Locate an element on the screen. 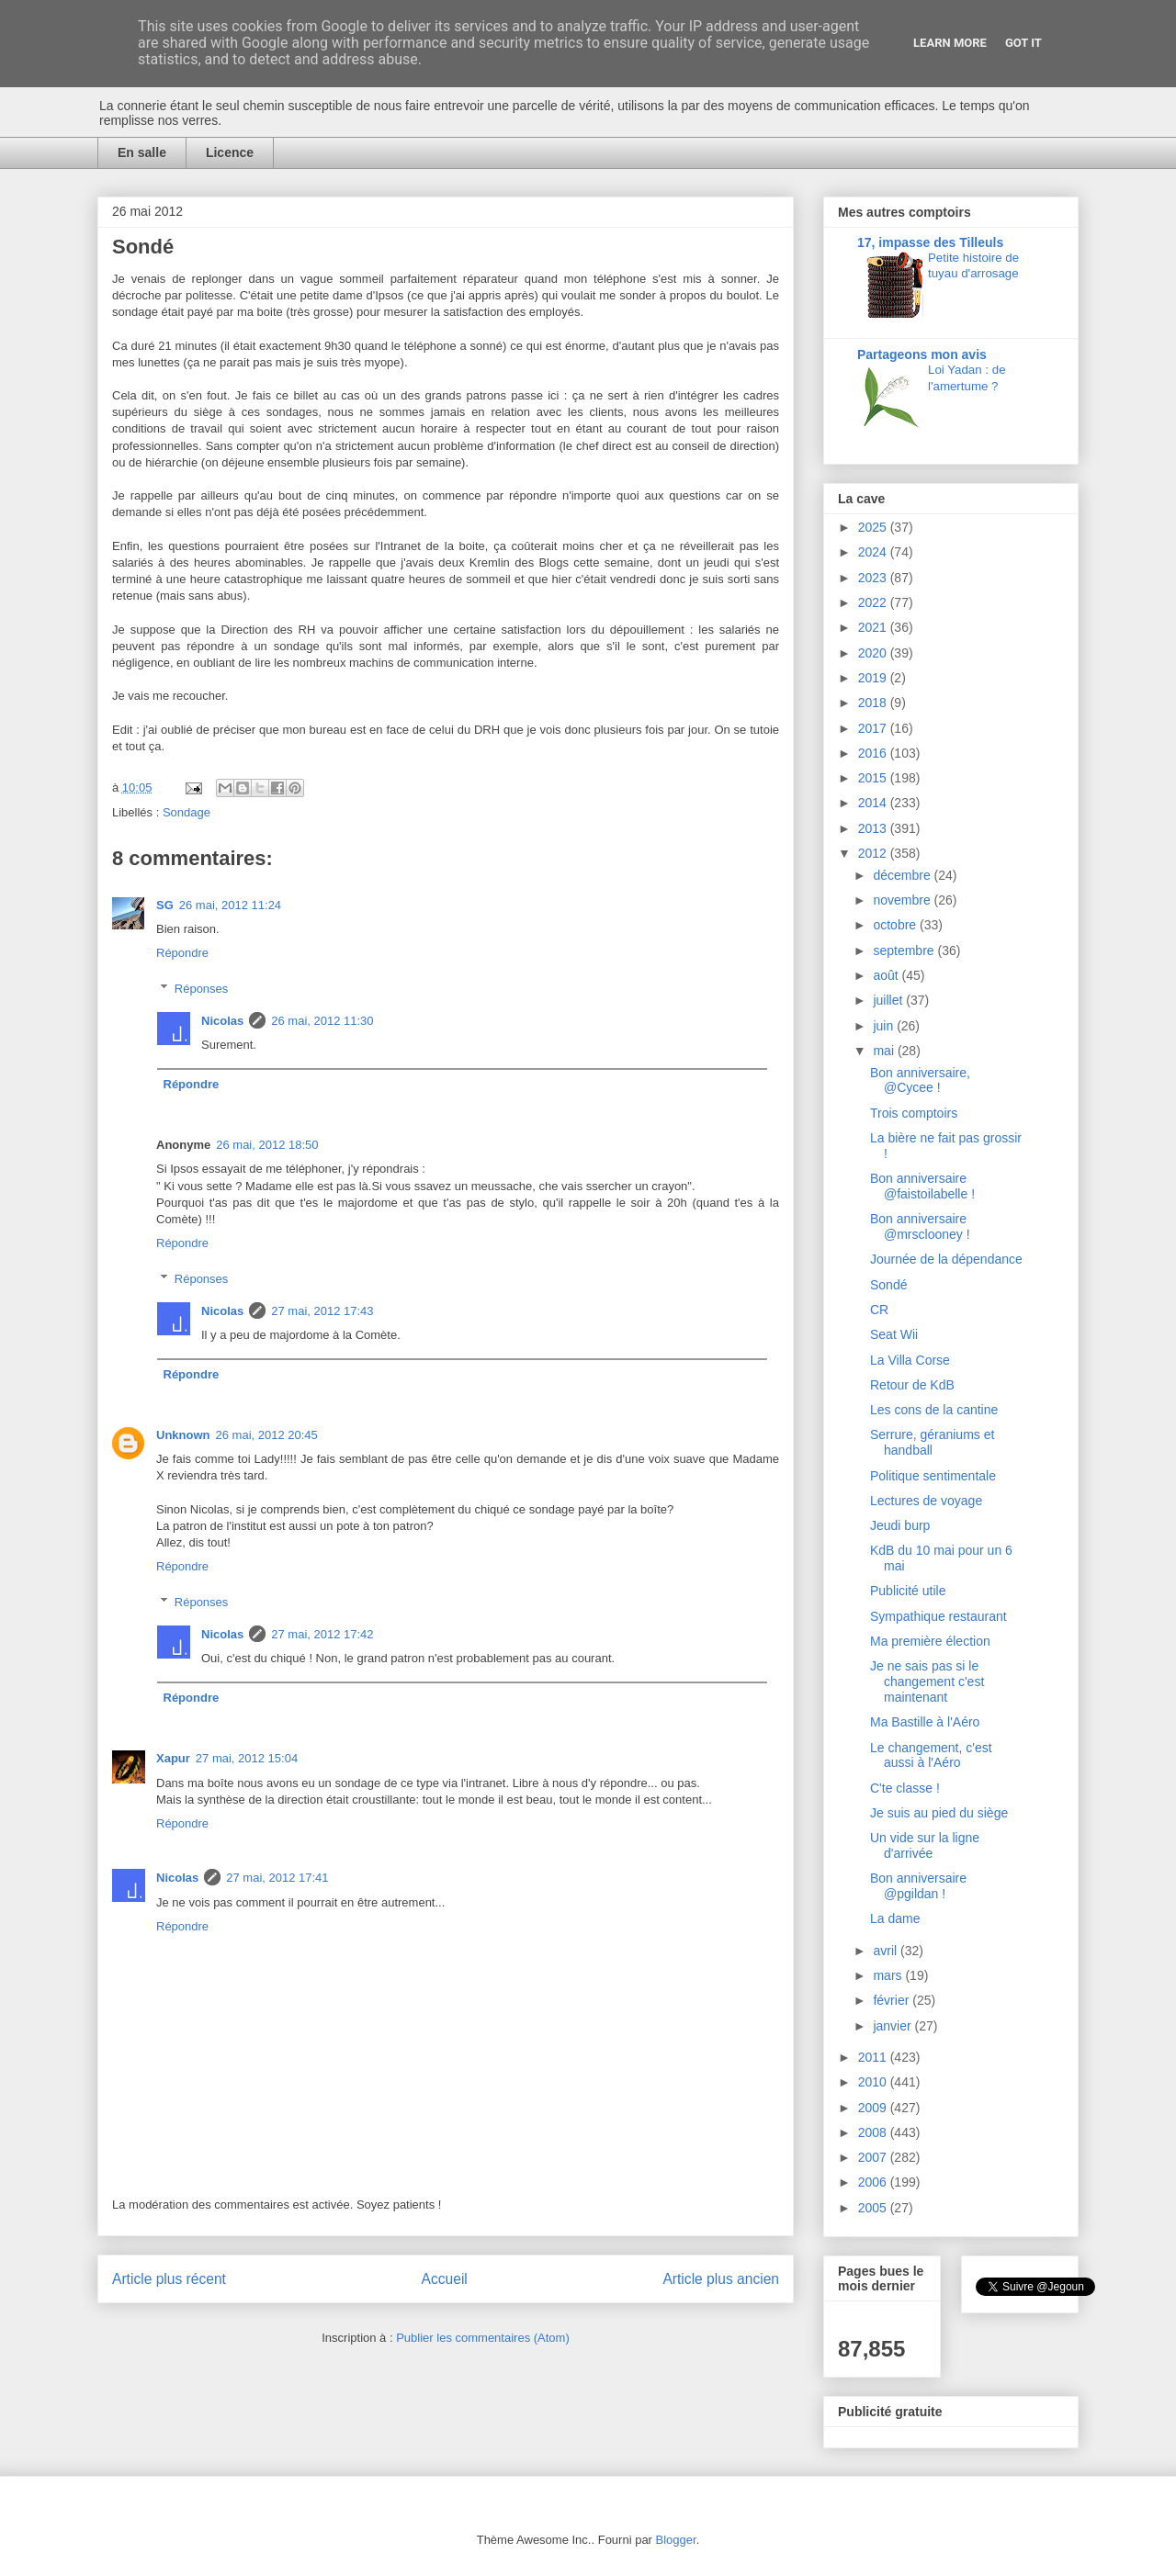  Partageons mon avis is located at coordinates (922, 354).